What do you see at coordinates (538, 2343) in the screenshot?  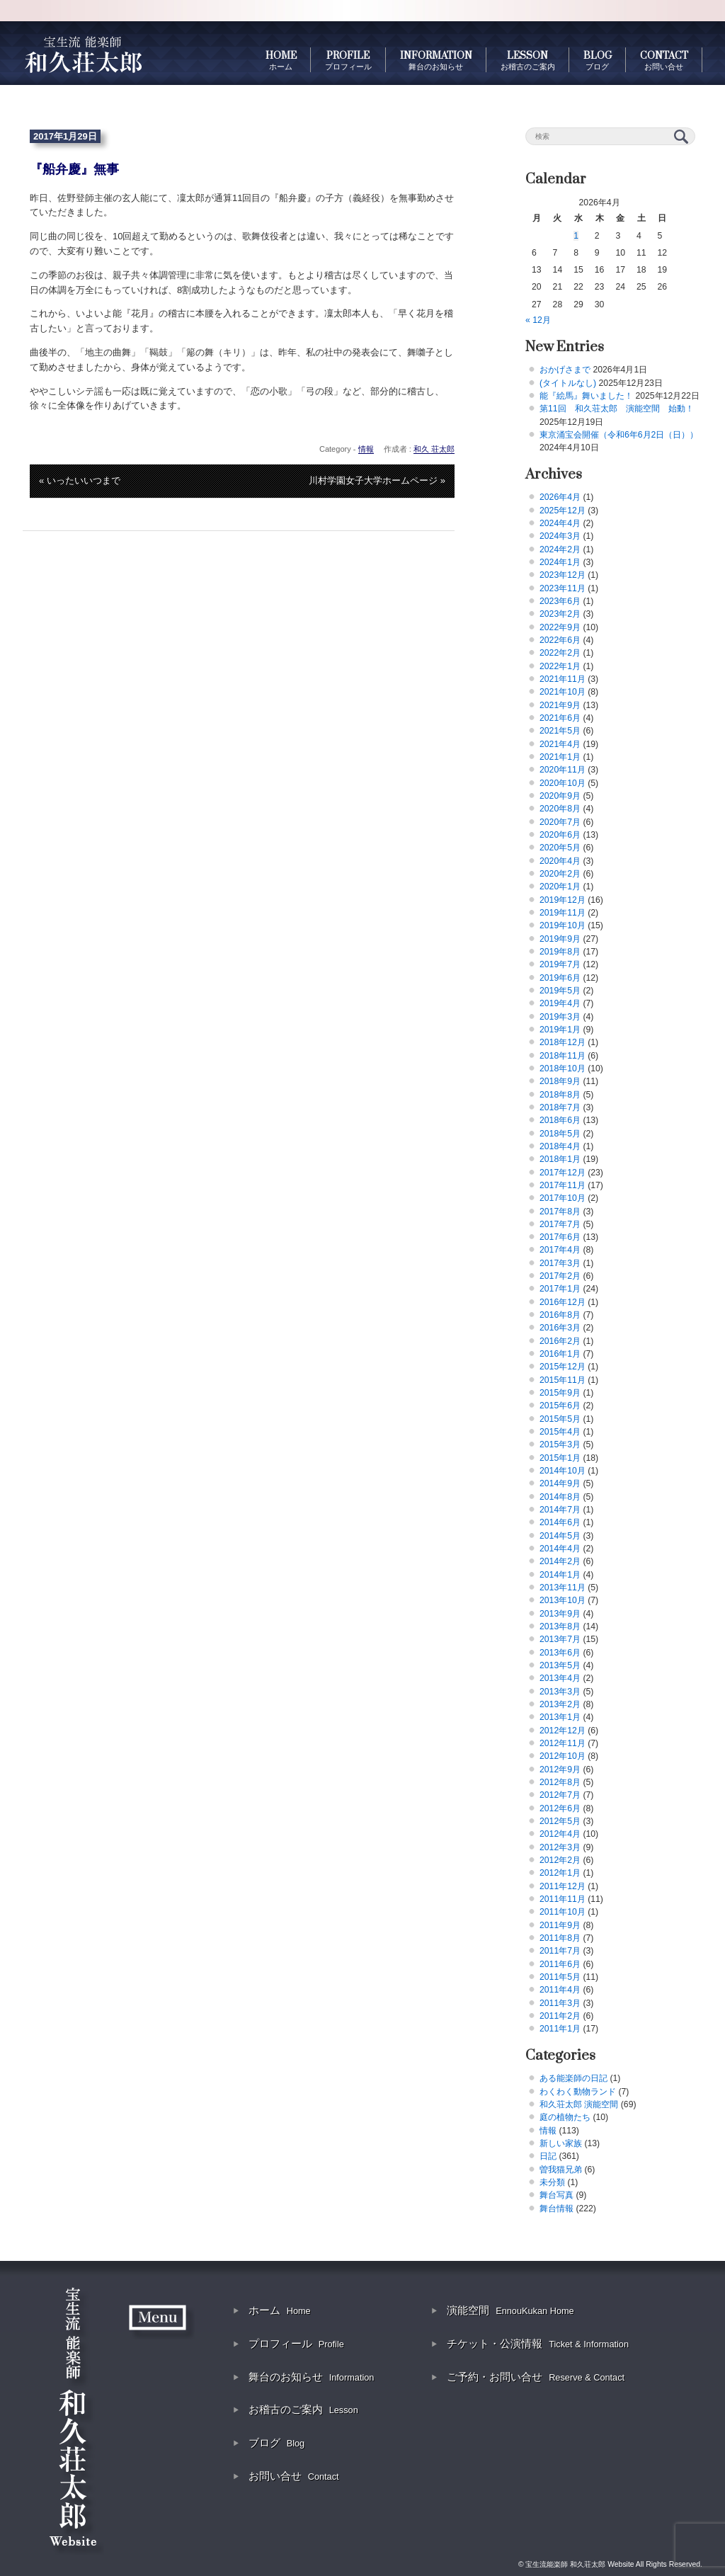 I see `チケット・公演情報` at bounding box center [538, 2343].